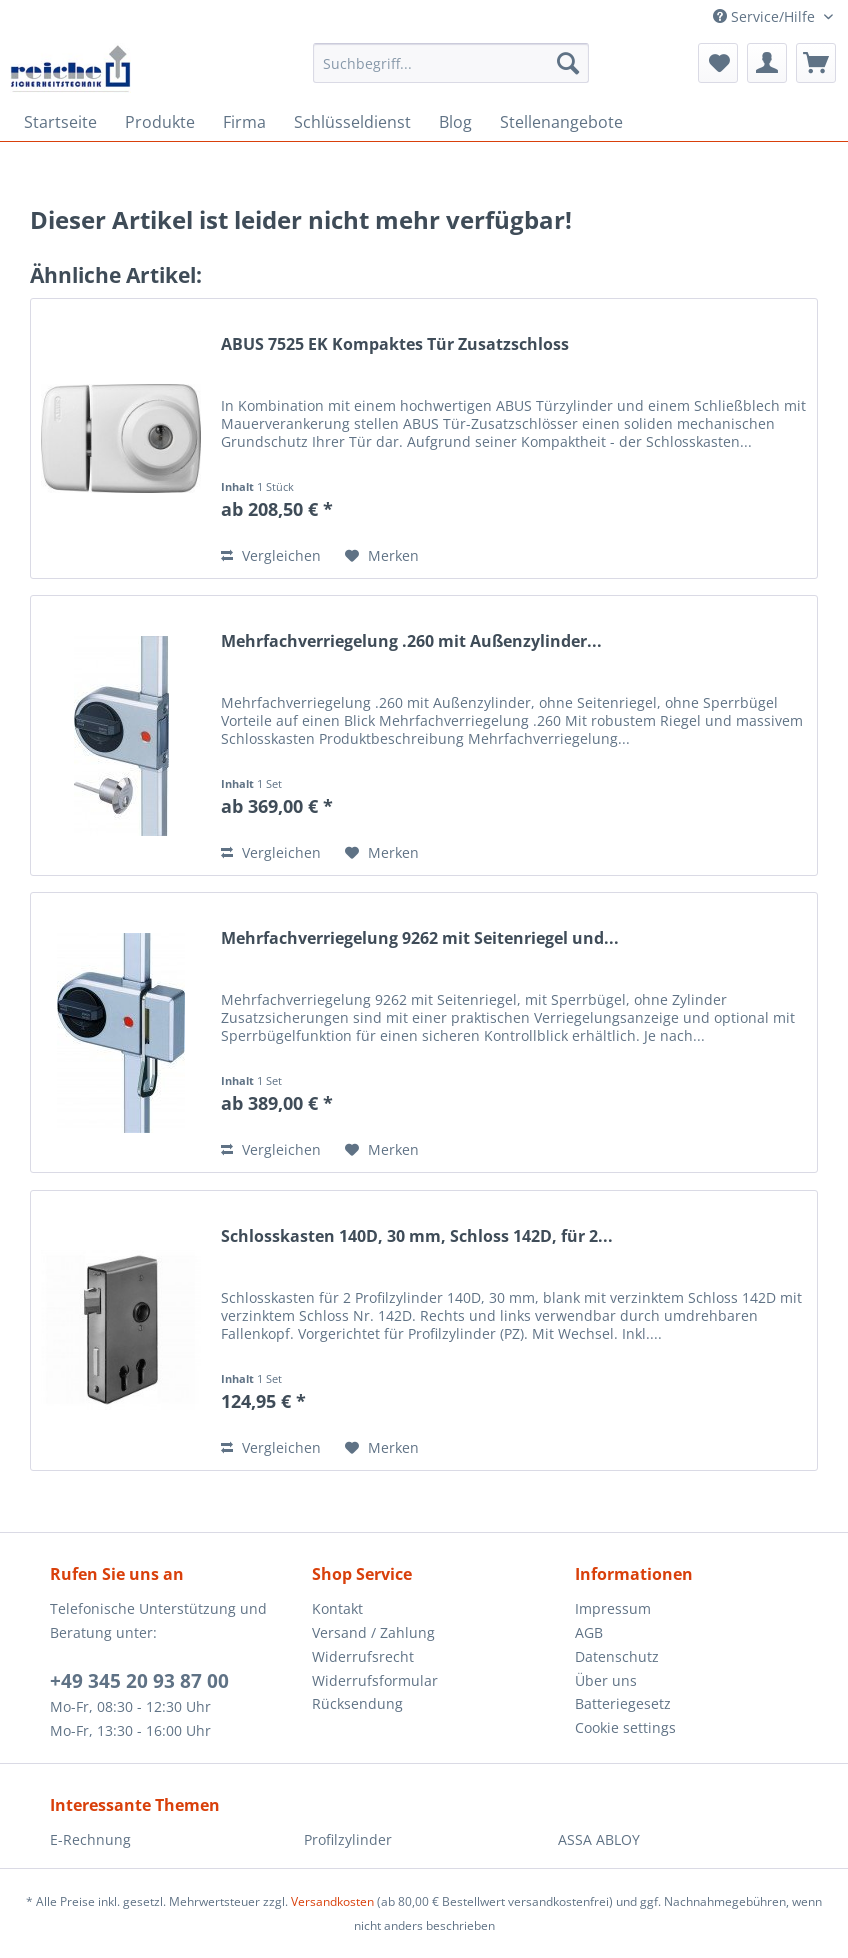  What do you see at coordinates (375, 1680) in the screenshot?
I see `Widerrufsformular` at bounding box center [375, 1680].